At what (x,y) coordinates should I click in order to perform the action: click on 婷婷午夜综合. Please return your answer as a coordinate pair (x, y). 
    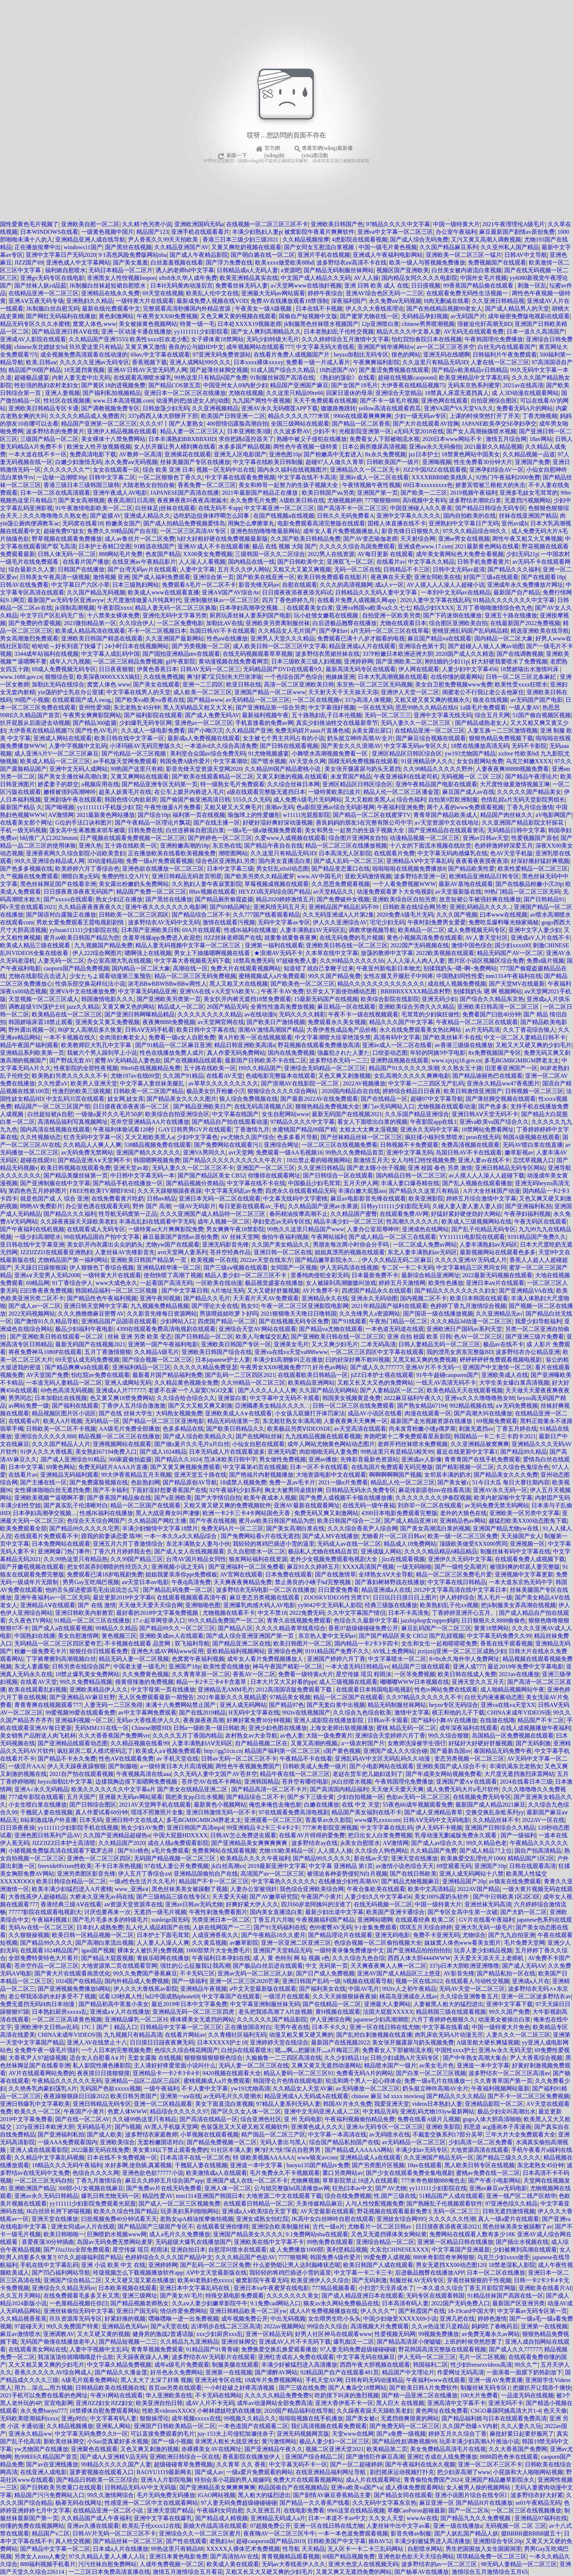
    Looking at the image, I should click on (325, 293).